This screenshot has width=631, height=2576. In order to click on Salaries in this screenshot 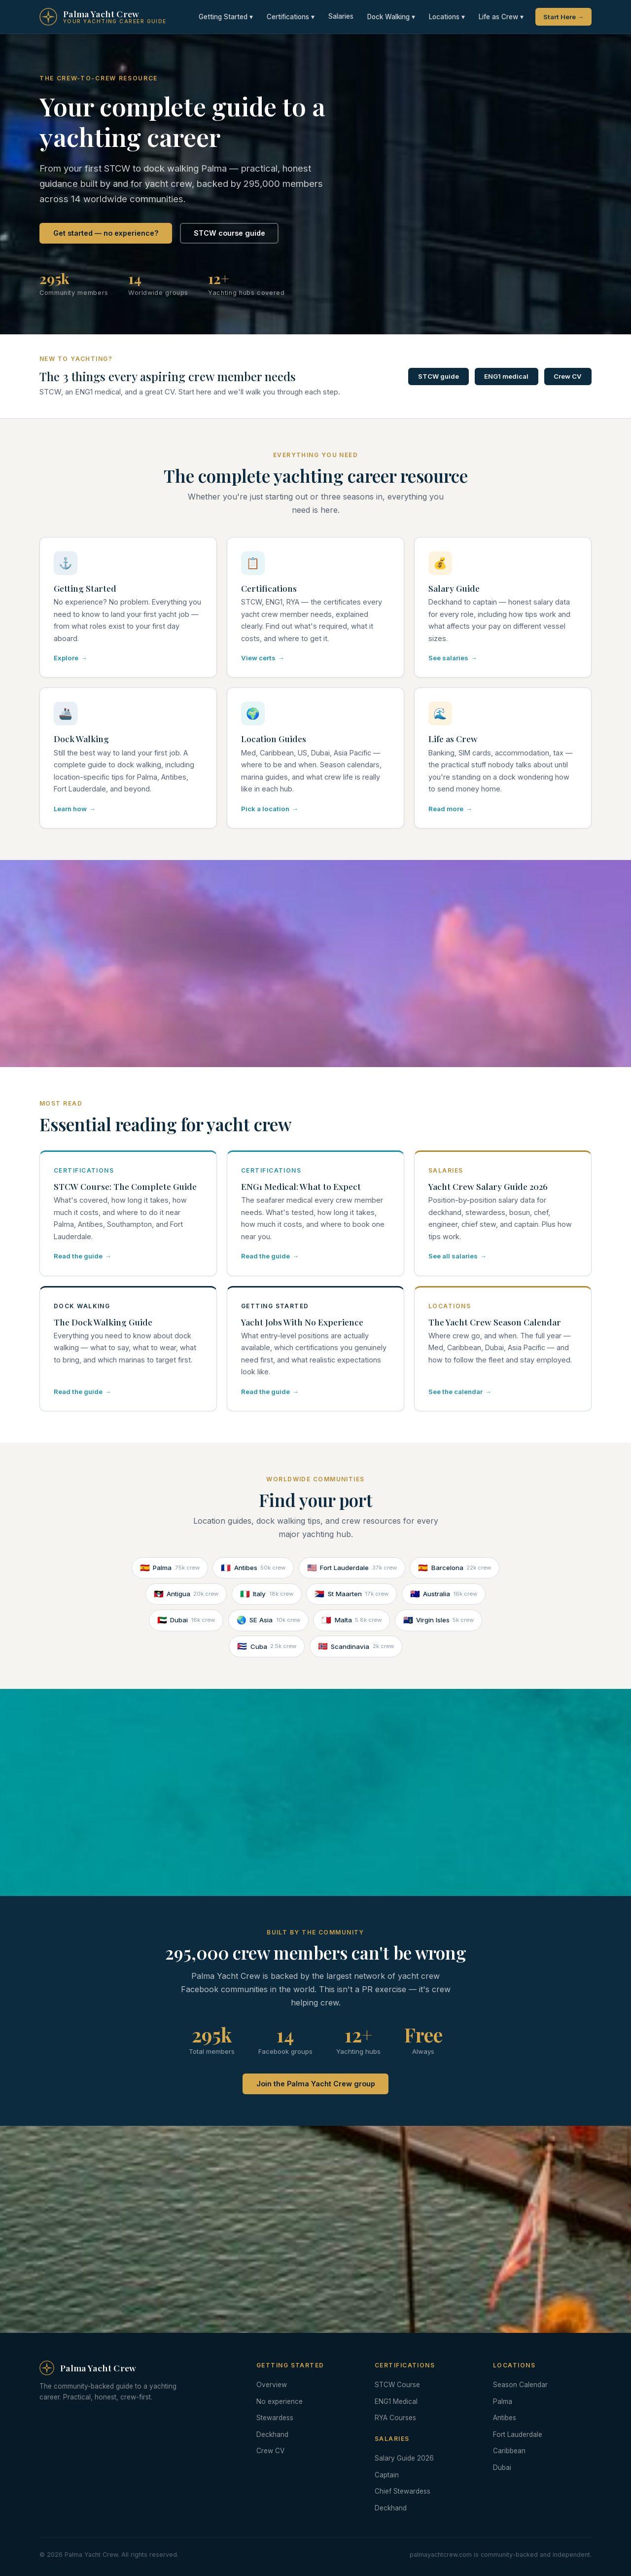, I will do `click(340, 16)`.